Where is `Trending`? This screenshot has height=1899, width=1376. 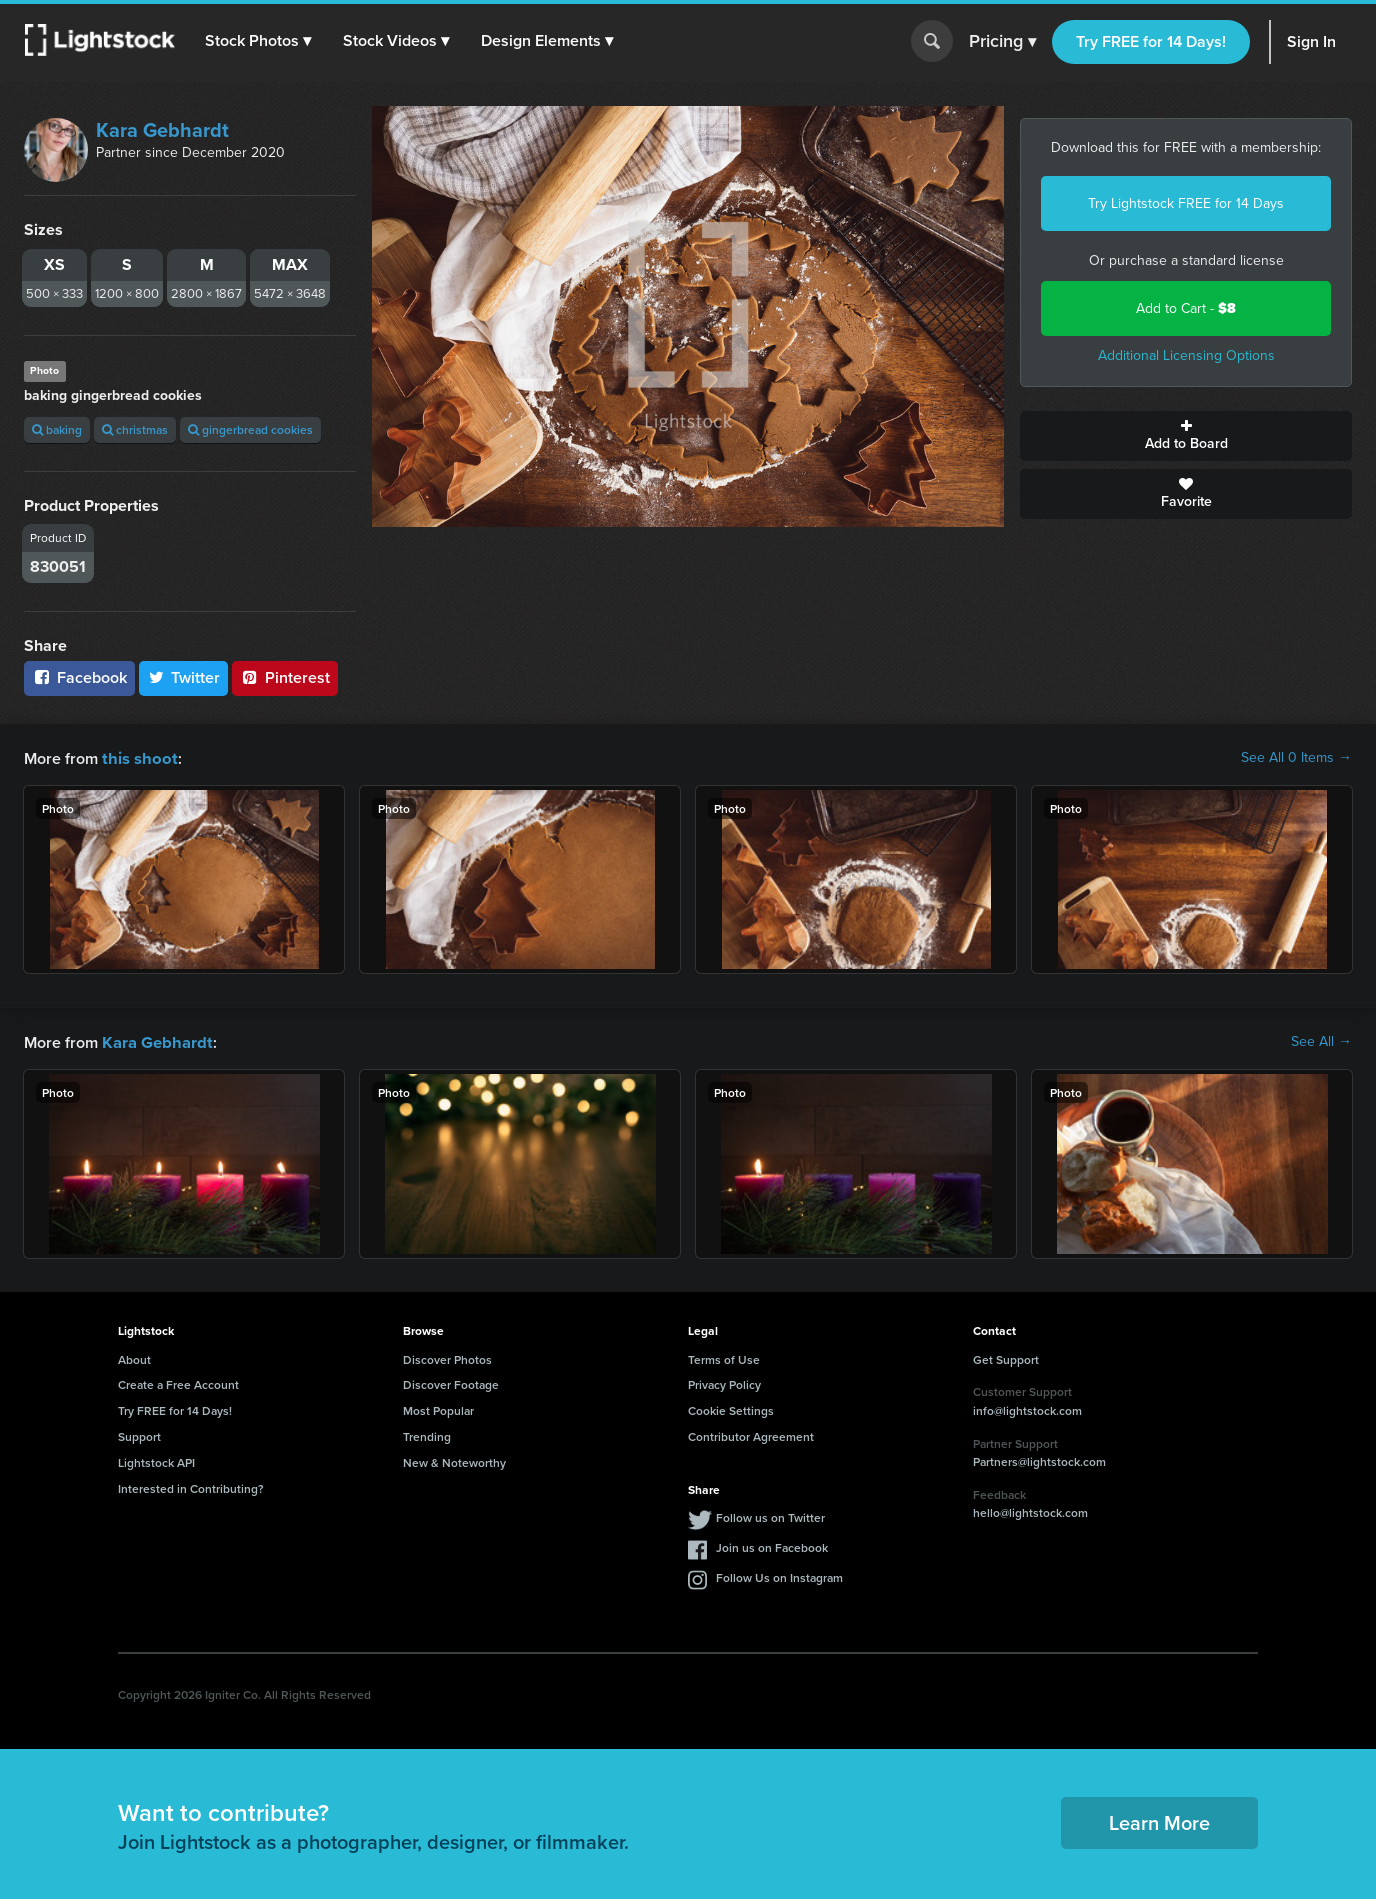 Trending is located at coordinates (427, 1434).